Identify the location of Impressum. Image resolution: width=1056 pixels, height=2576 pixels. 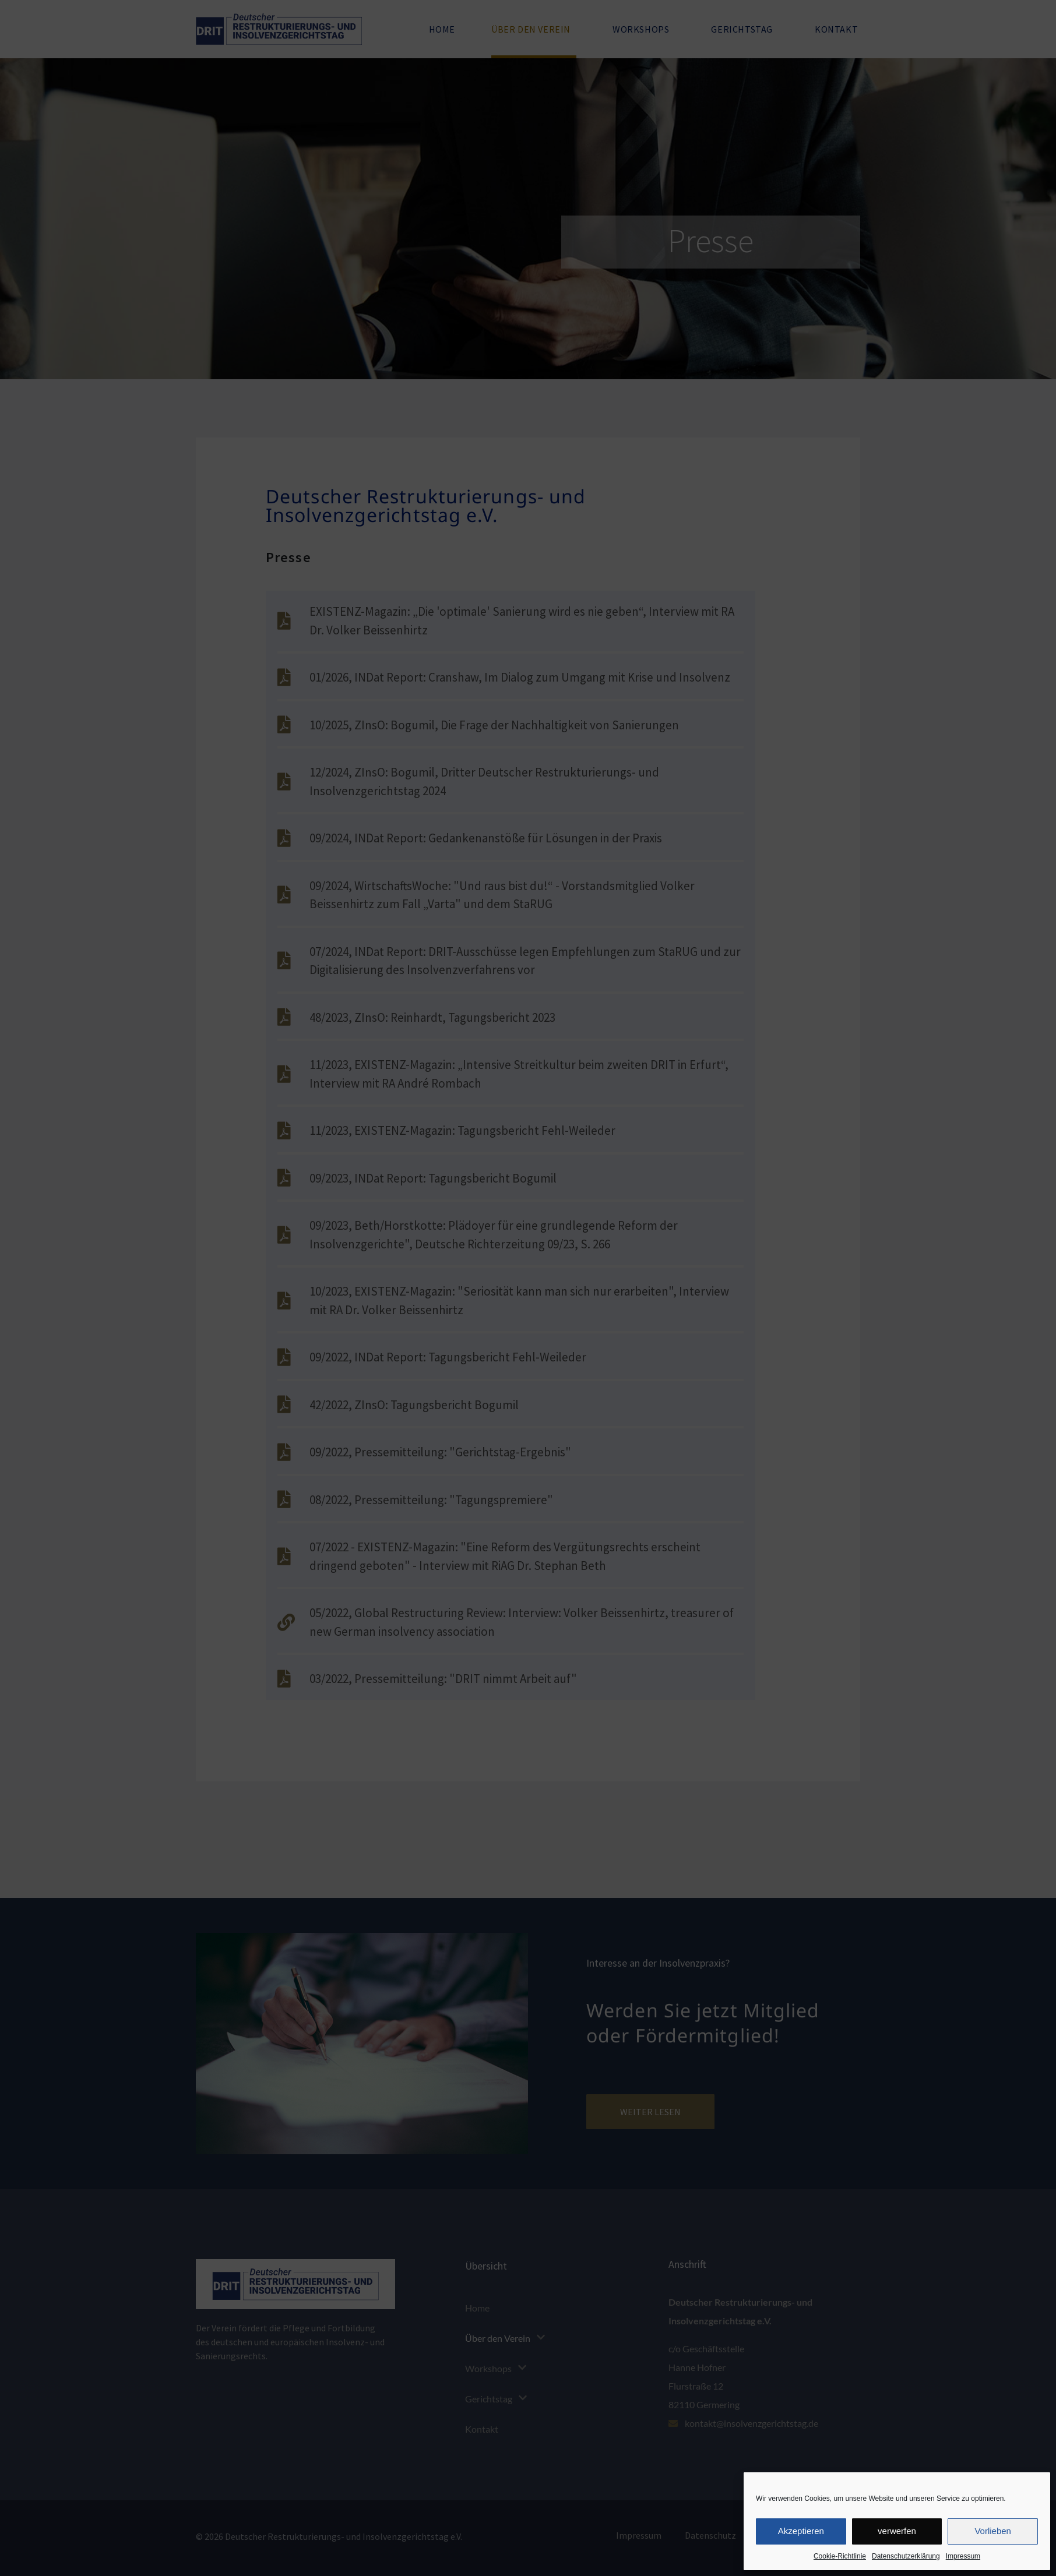
(963, 2556).